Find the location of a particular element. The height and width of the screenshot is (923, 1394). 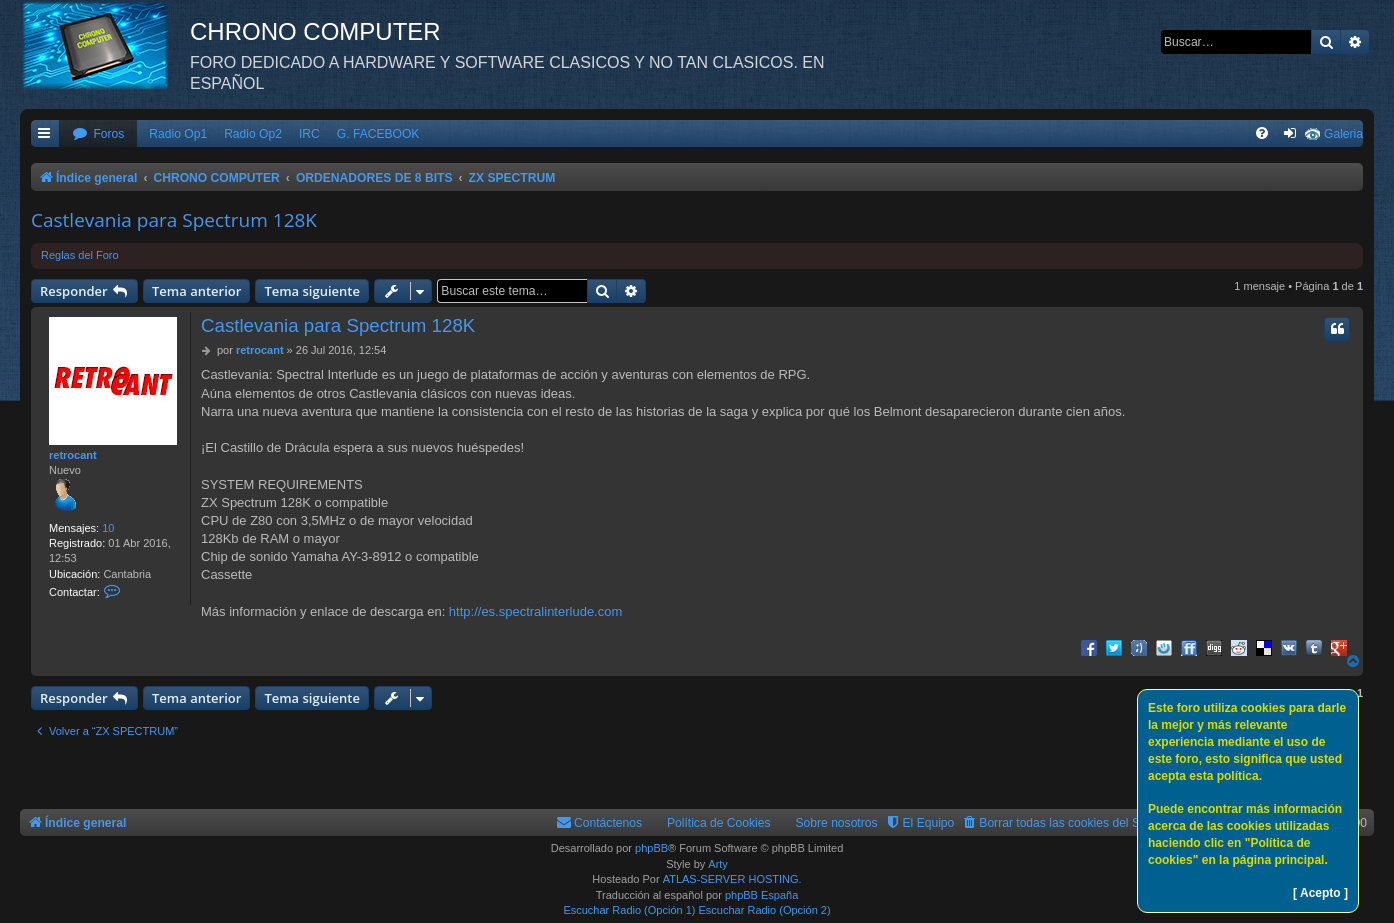

Arty is located at coordinates (718, 864).